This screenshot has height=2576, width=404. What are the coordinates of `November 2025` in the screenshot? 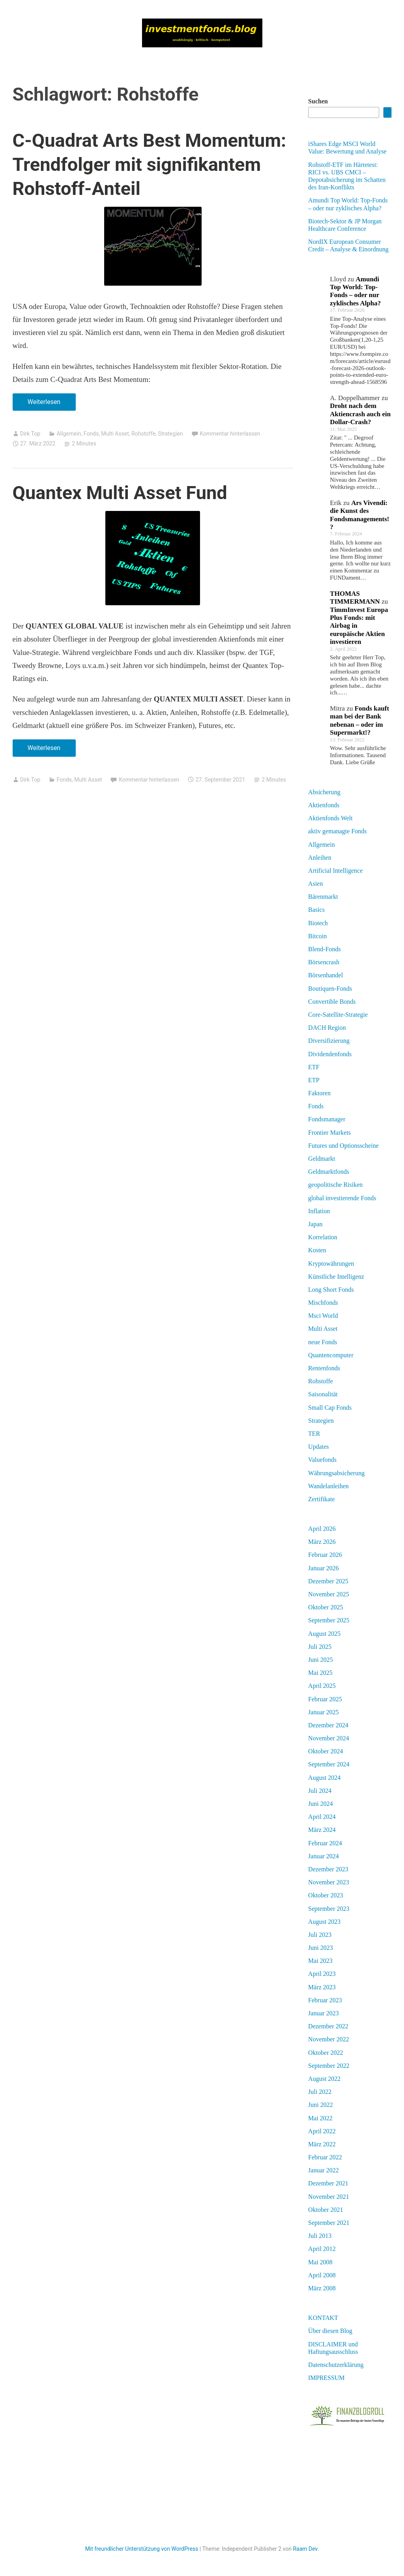 It's located at (328, 1594).